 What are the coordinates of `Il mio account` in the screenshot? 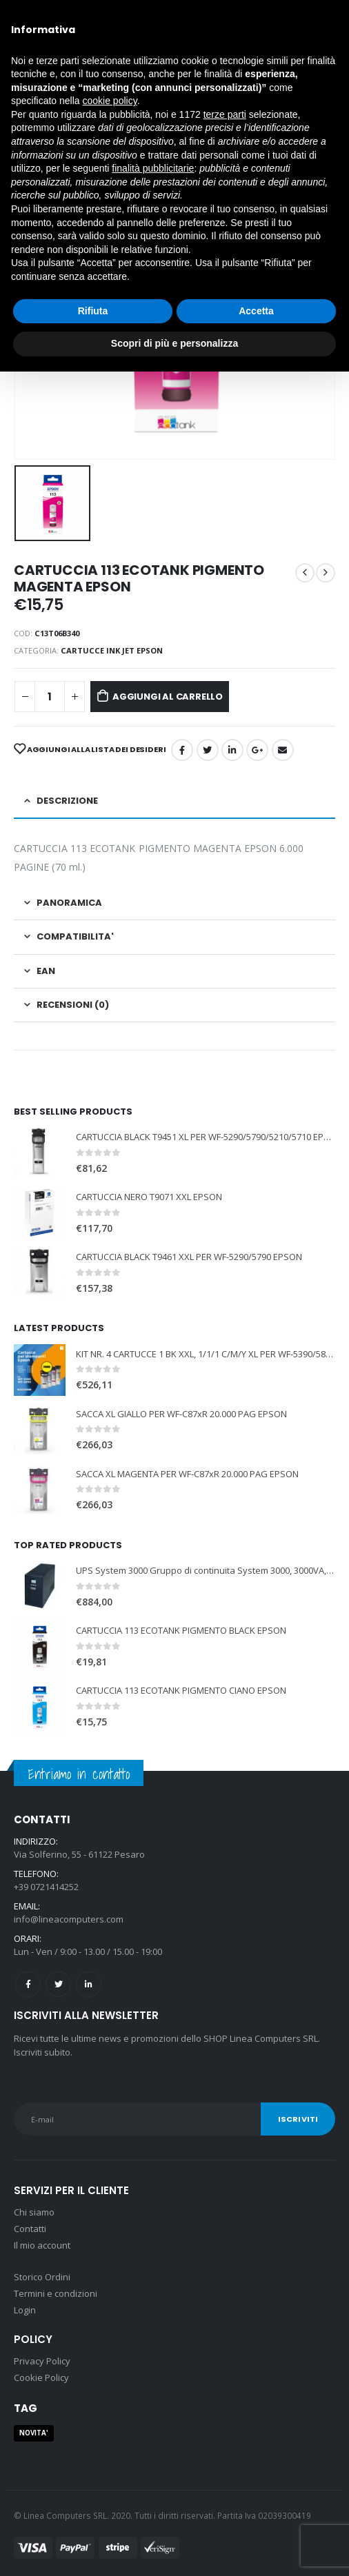 It's located at (42, 2245).